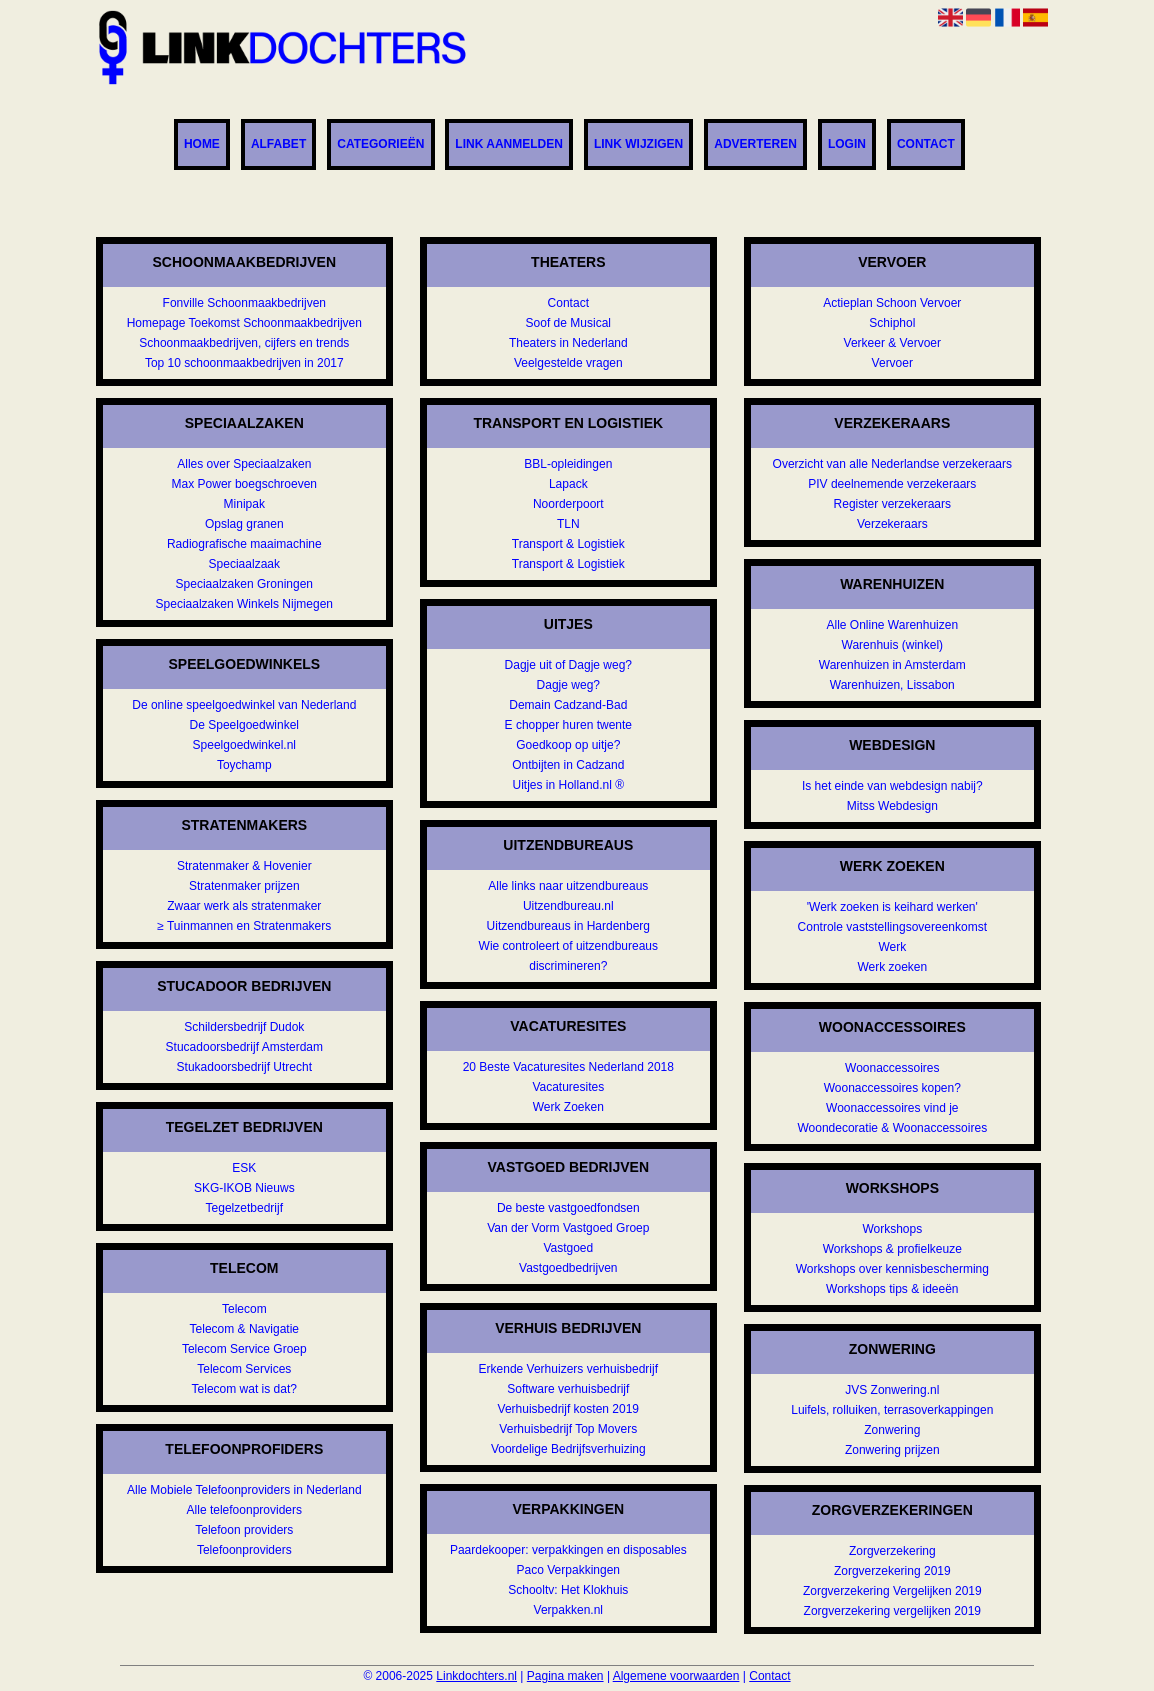 This screenshot has height=1691, width=1154. I want to click on Telecom, so click(244, 1309).